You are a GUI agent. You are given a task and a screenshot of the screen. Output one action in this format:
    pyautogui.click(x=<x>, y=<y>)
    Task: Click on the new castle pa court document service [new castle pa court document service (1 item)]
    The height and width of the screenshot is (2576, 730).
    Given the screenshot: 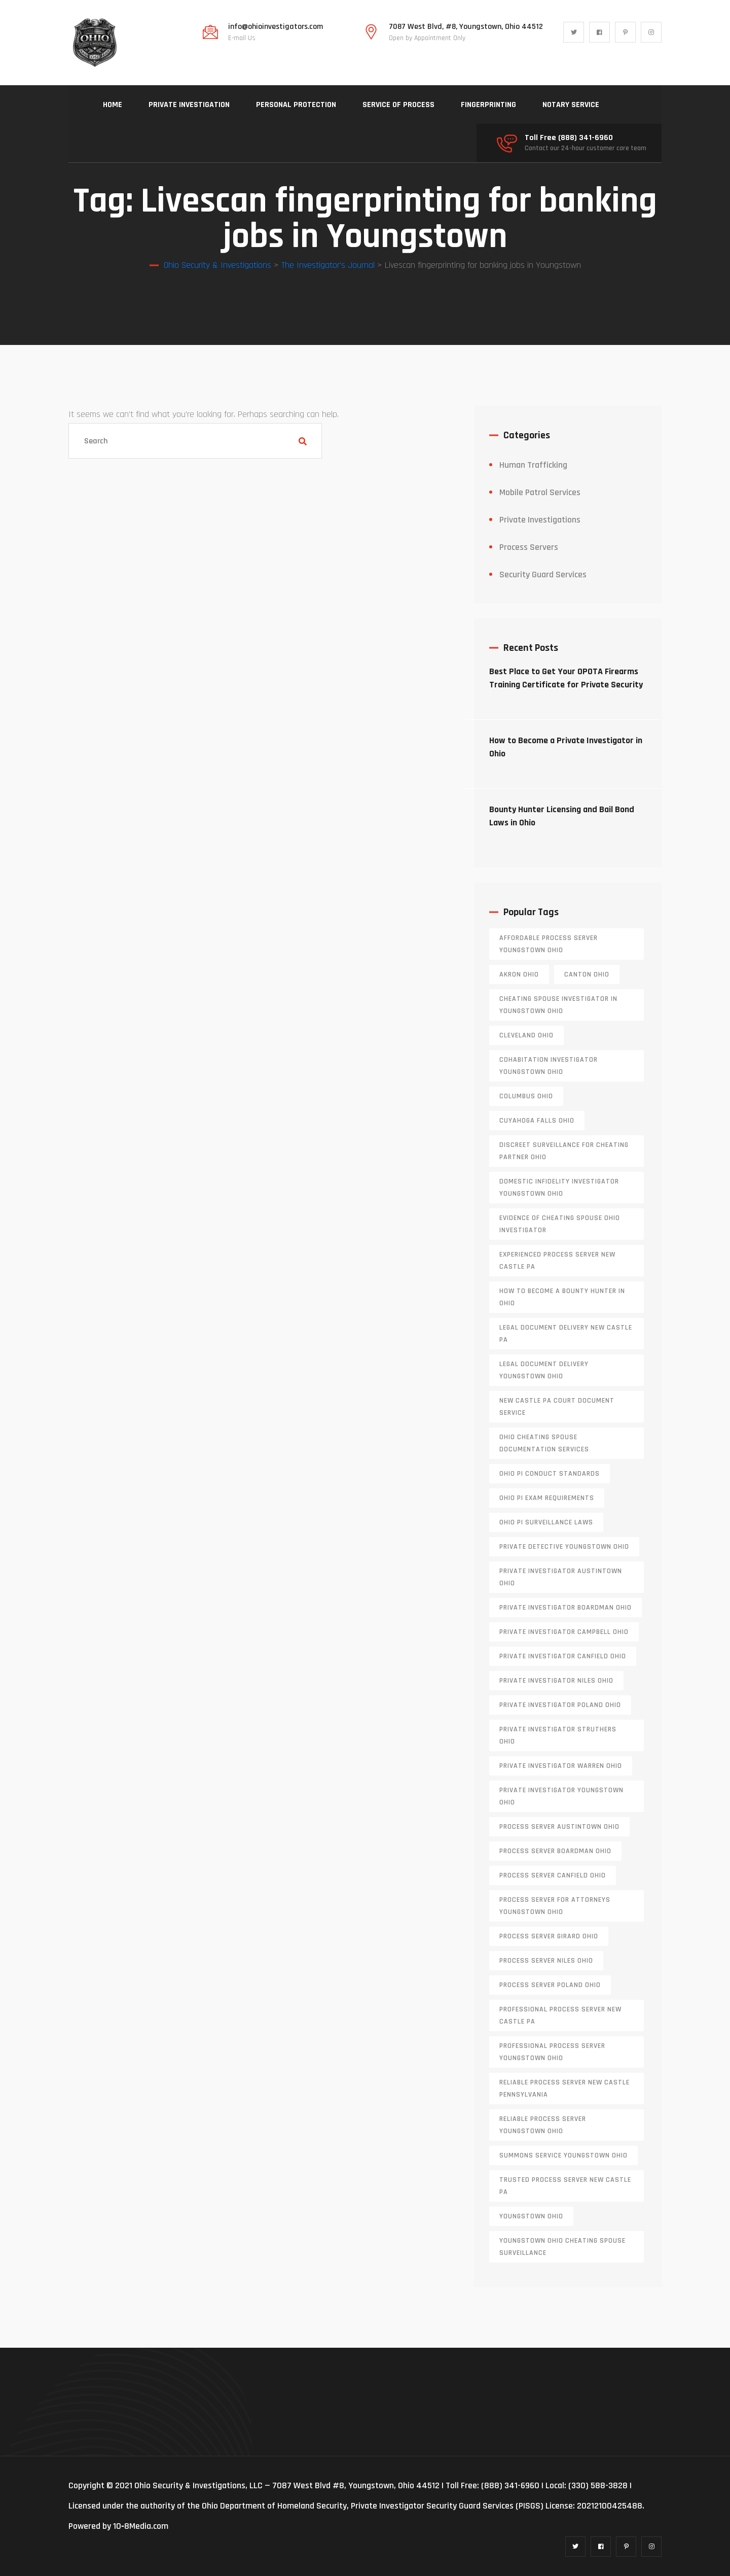 What is the action you would take?
    pyautogui.click(x=556, y=1406)
    